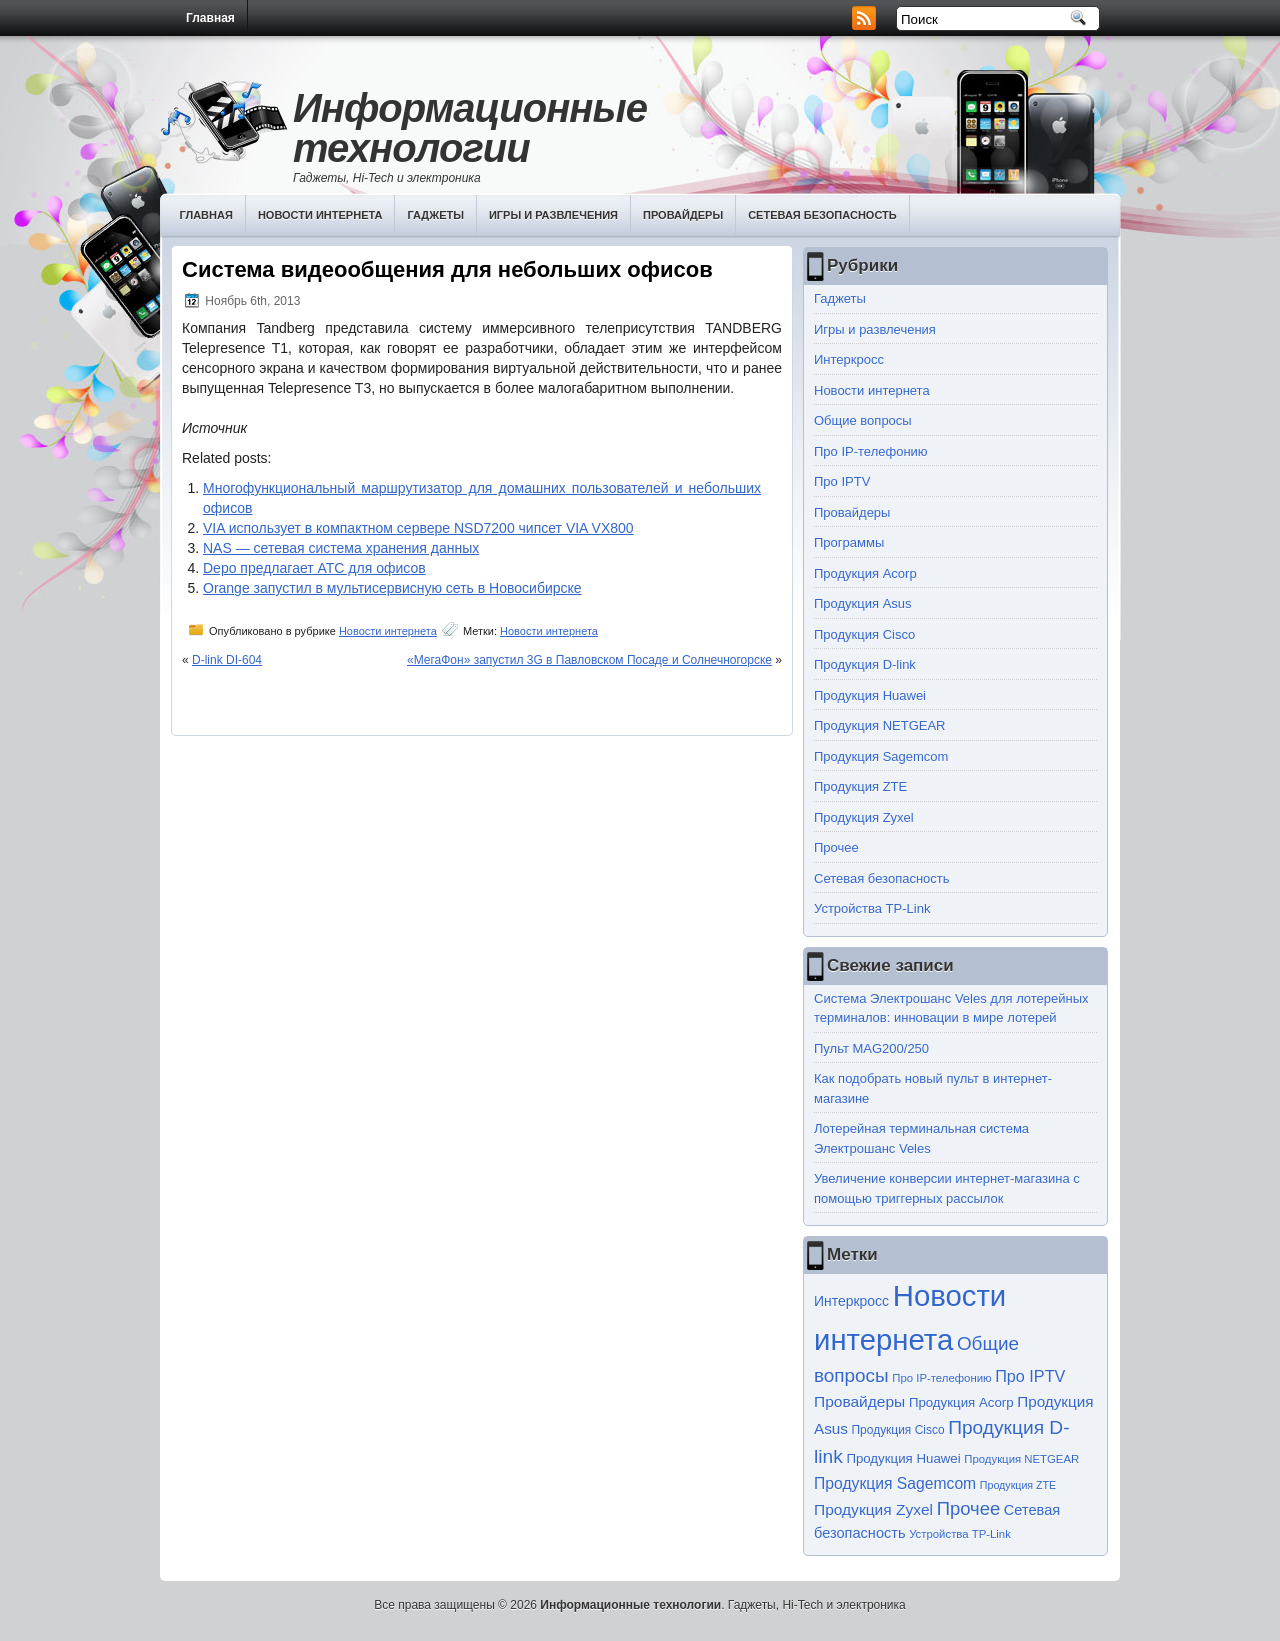 The width and height of the screenshot is (1280, 1641). Describe the element at coordinates (470, 128) in the screenshot. I see `Информационные технологии` at that location.